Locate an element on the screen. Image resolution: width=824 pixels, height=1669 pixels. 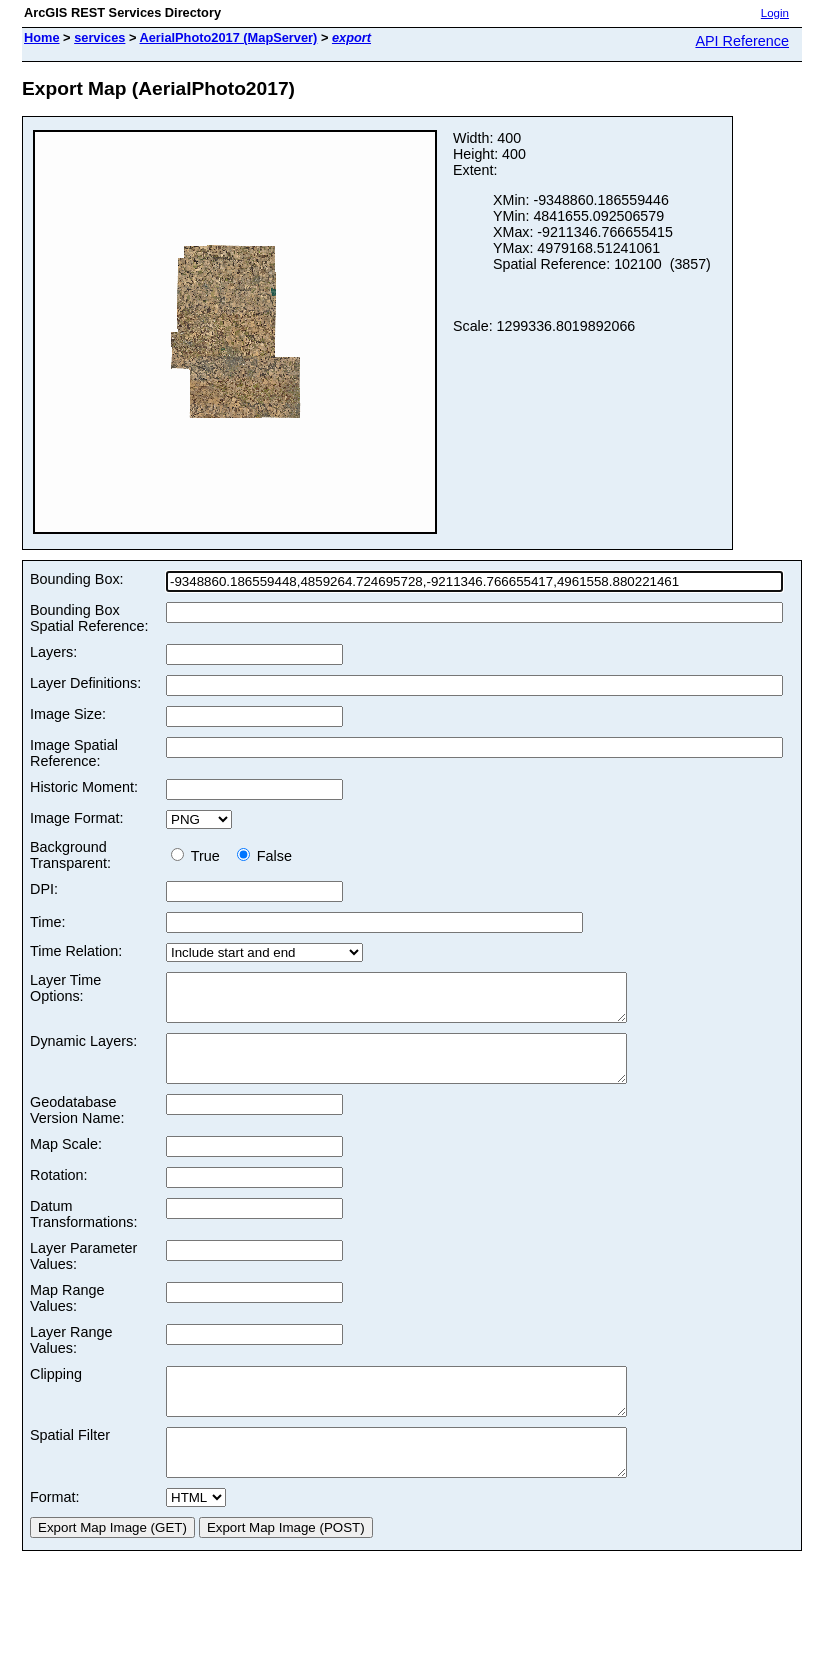
DPI: is located at coordinates (44, 889).